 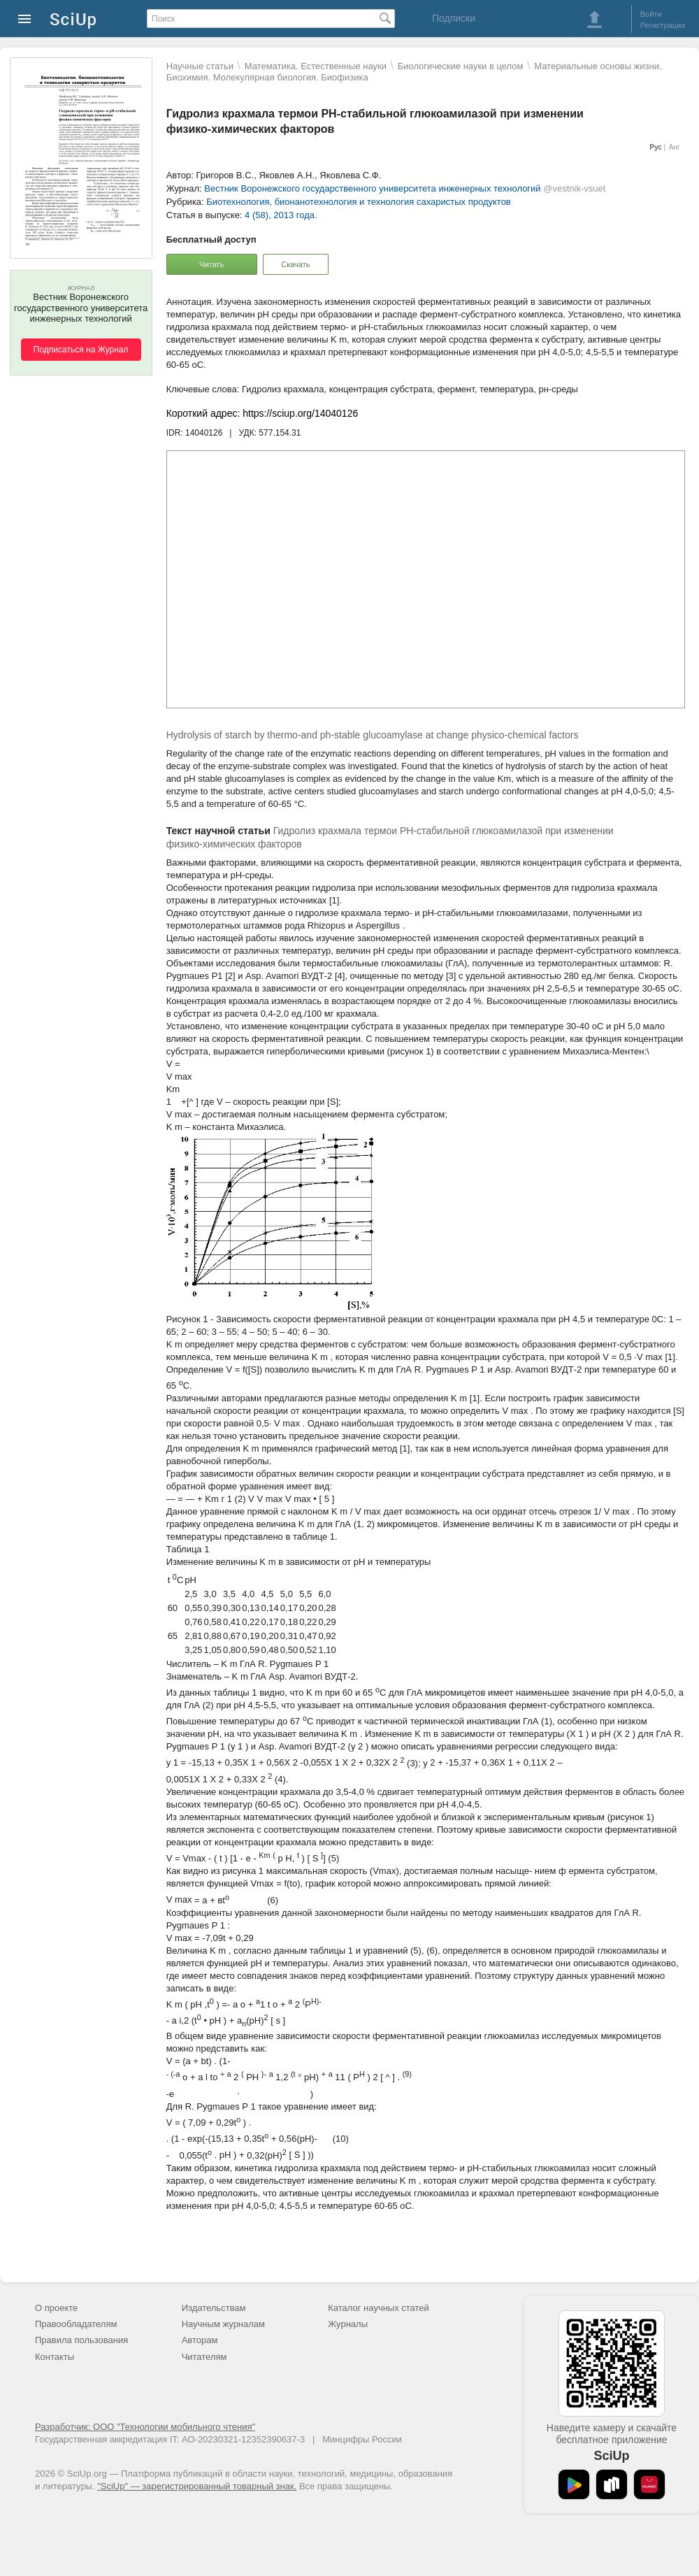 What do you see at coordinates (81, 350) in the screenshot?
I see `Подписаться на Журнал` at bounding box center [81, 350].